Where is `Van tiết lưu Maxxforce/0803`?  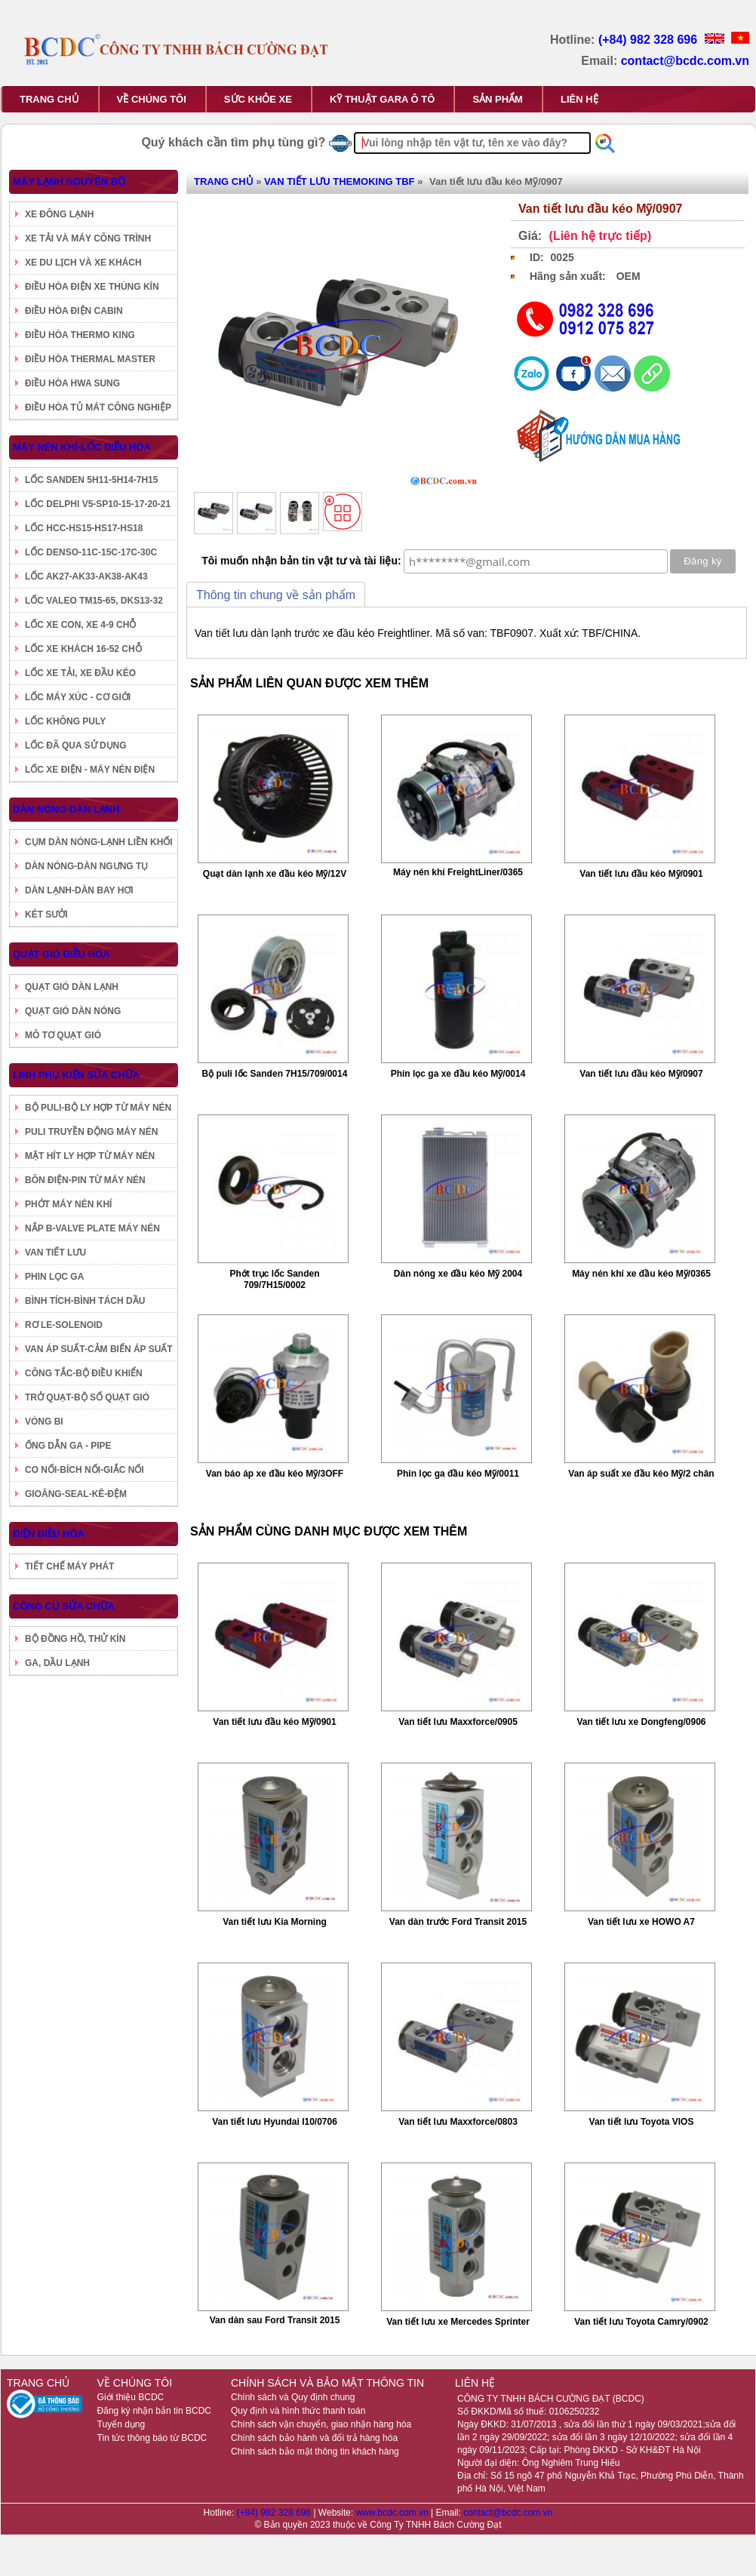 Van tiết lưu Maxxforce/0803 is located at coordinates (458, 2121).